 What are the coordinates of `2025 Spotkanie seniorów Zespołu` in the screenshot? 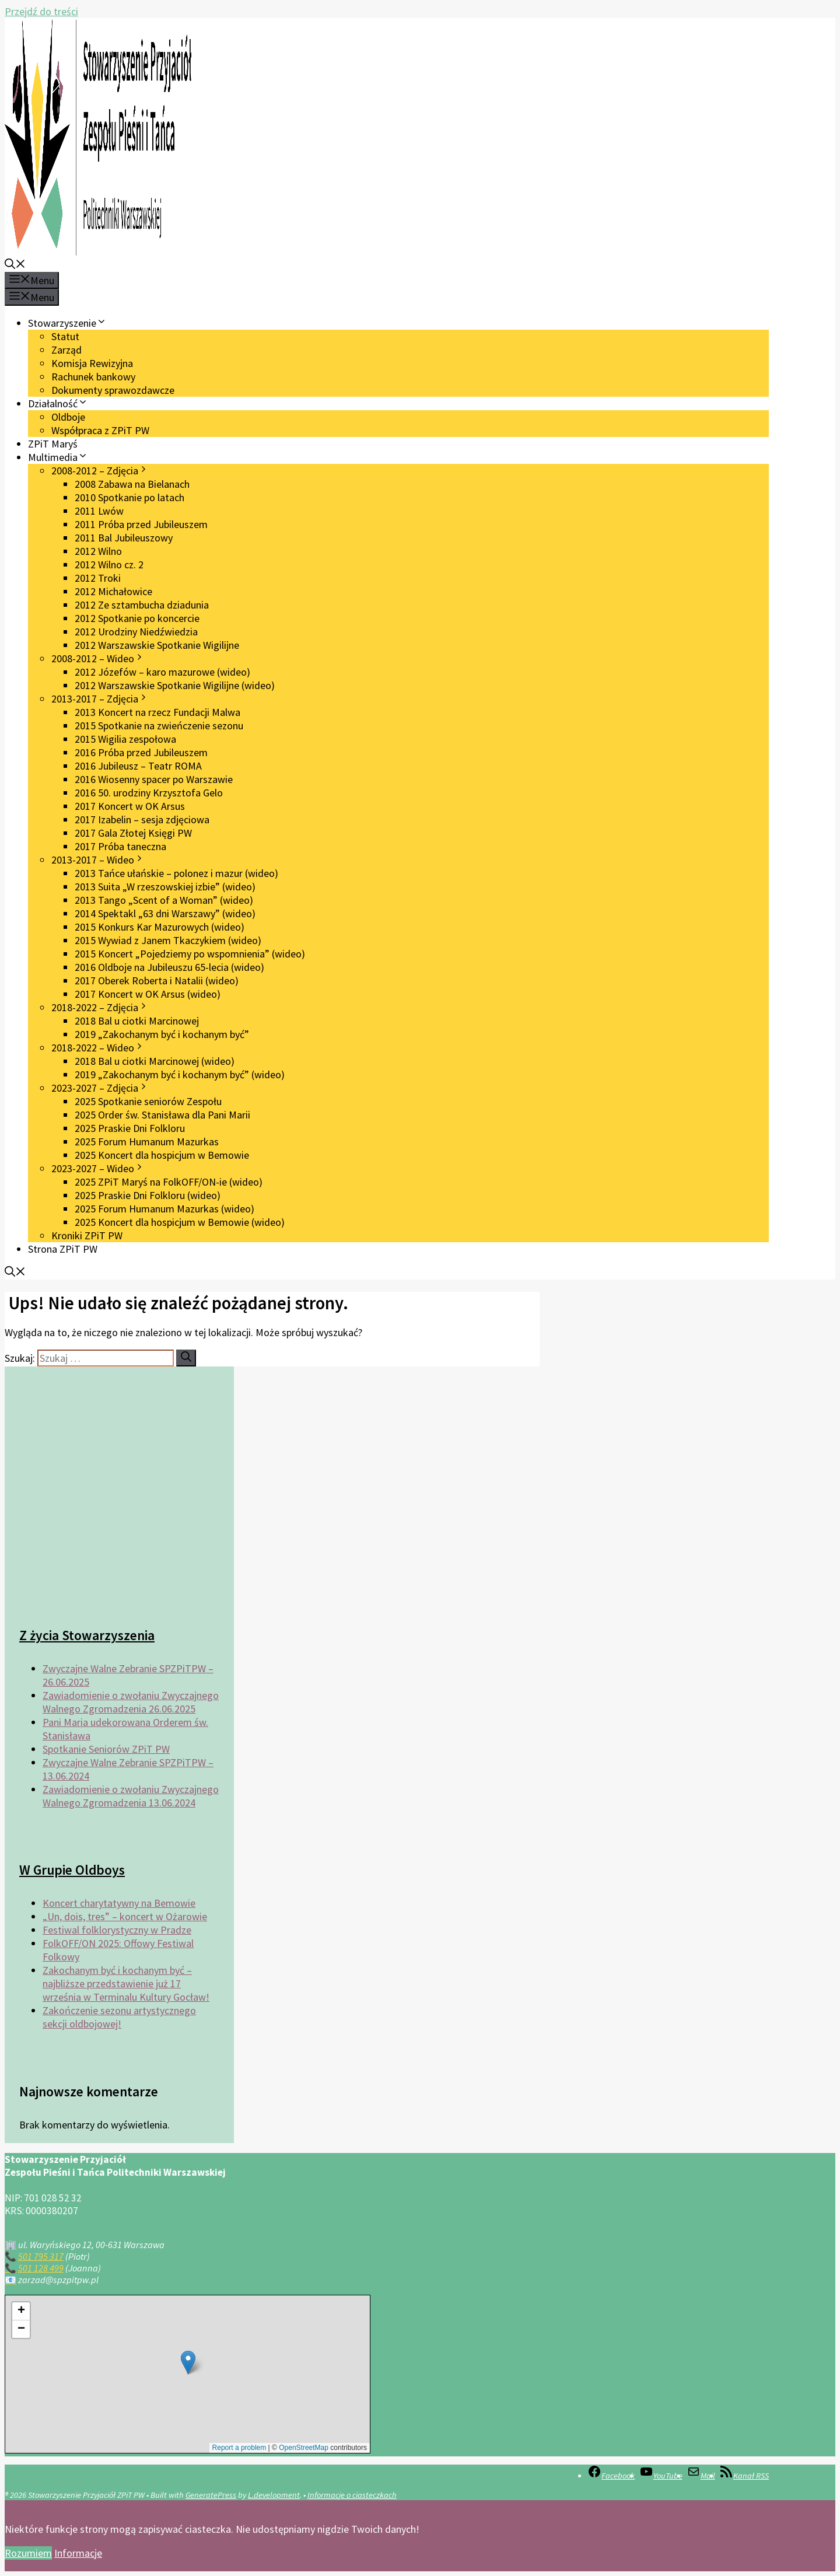 It's located at (148, 1101).